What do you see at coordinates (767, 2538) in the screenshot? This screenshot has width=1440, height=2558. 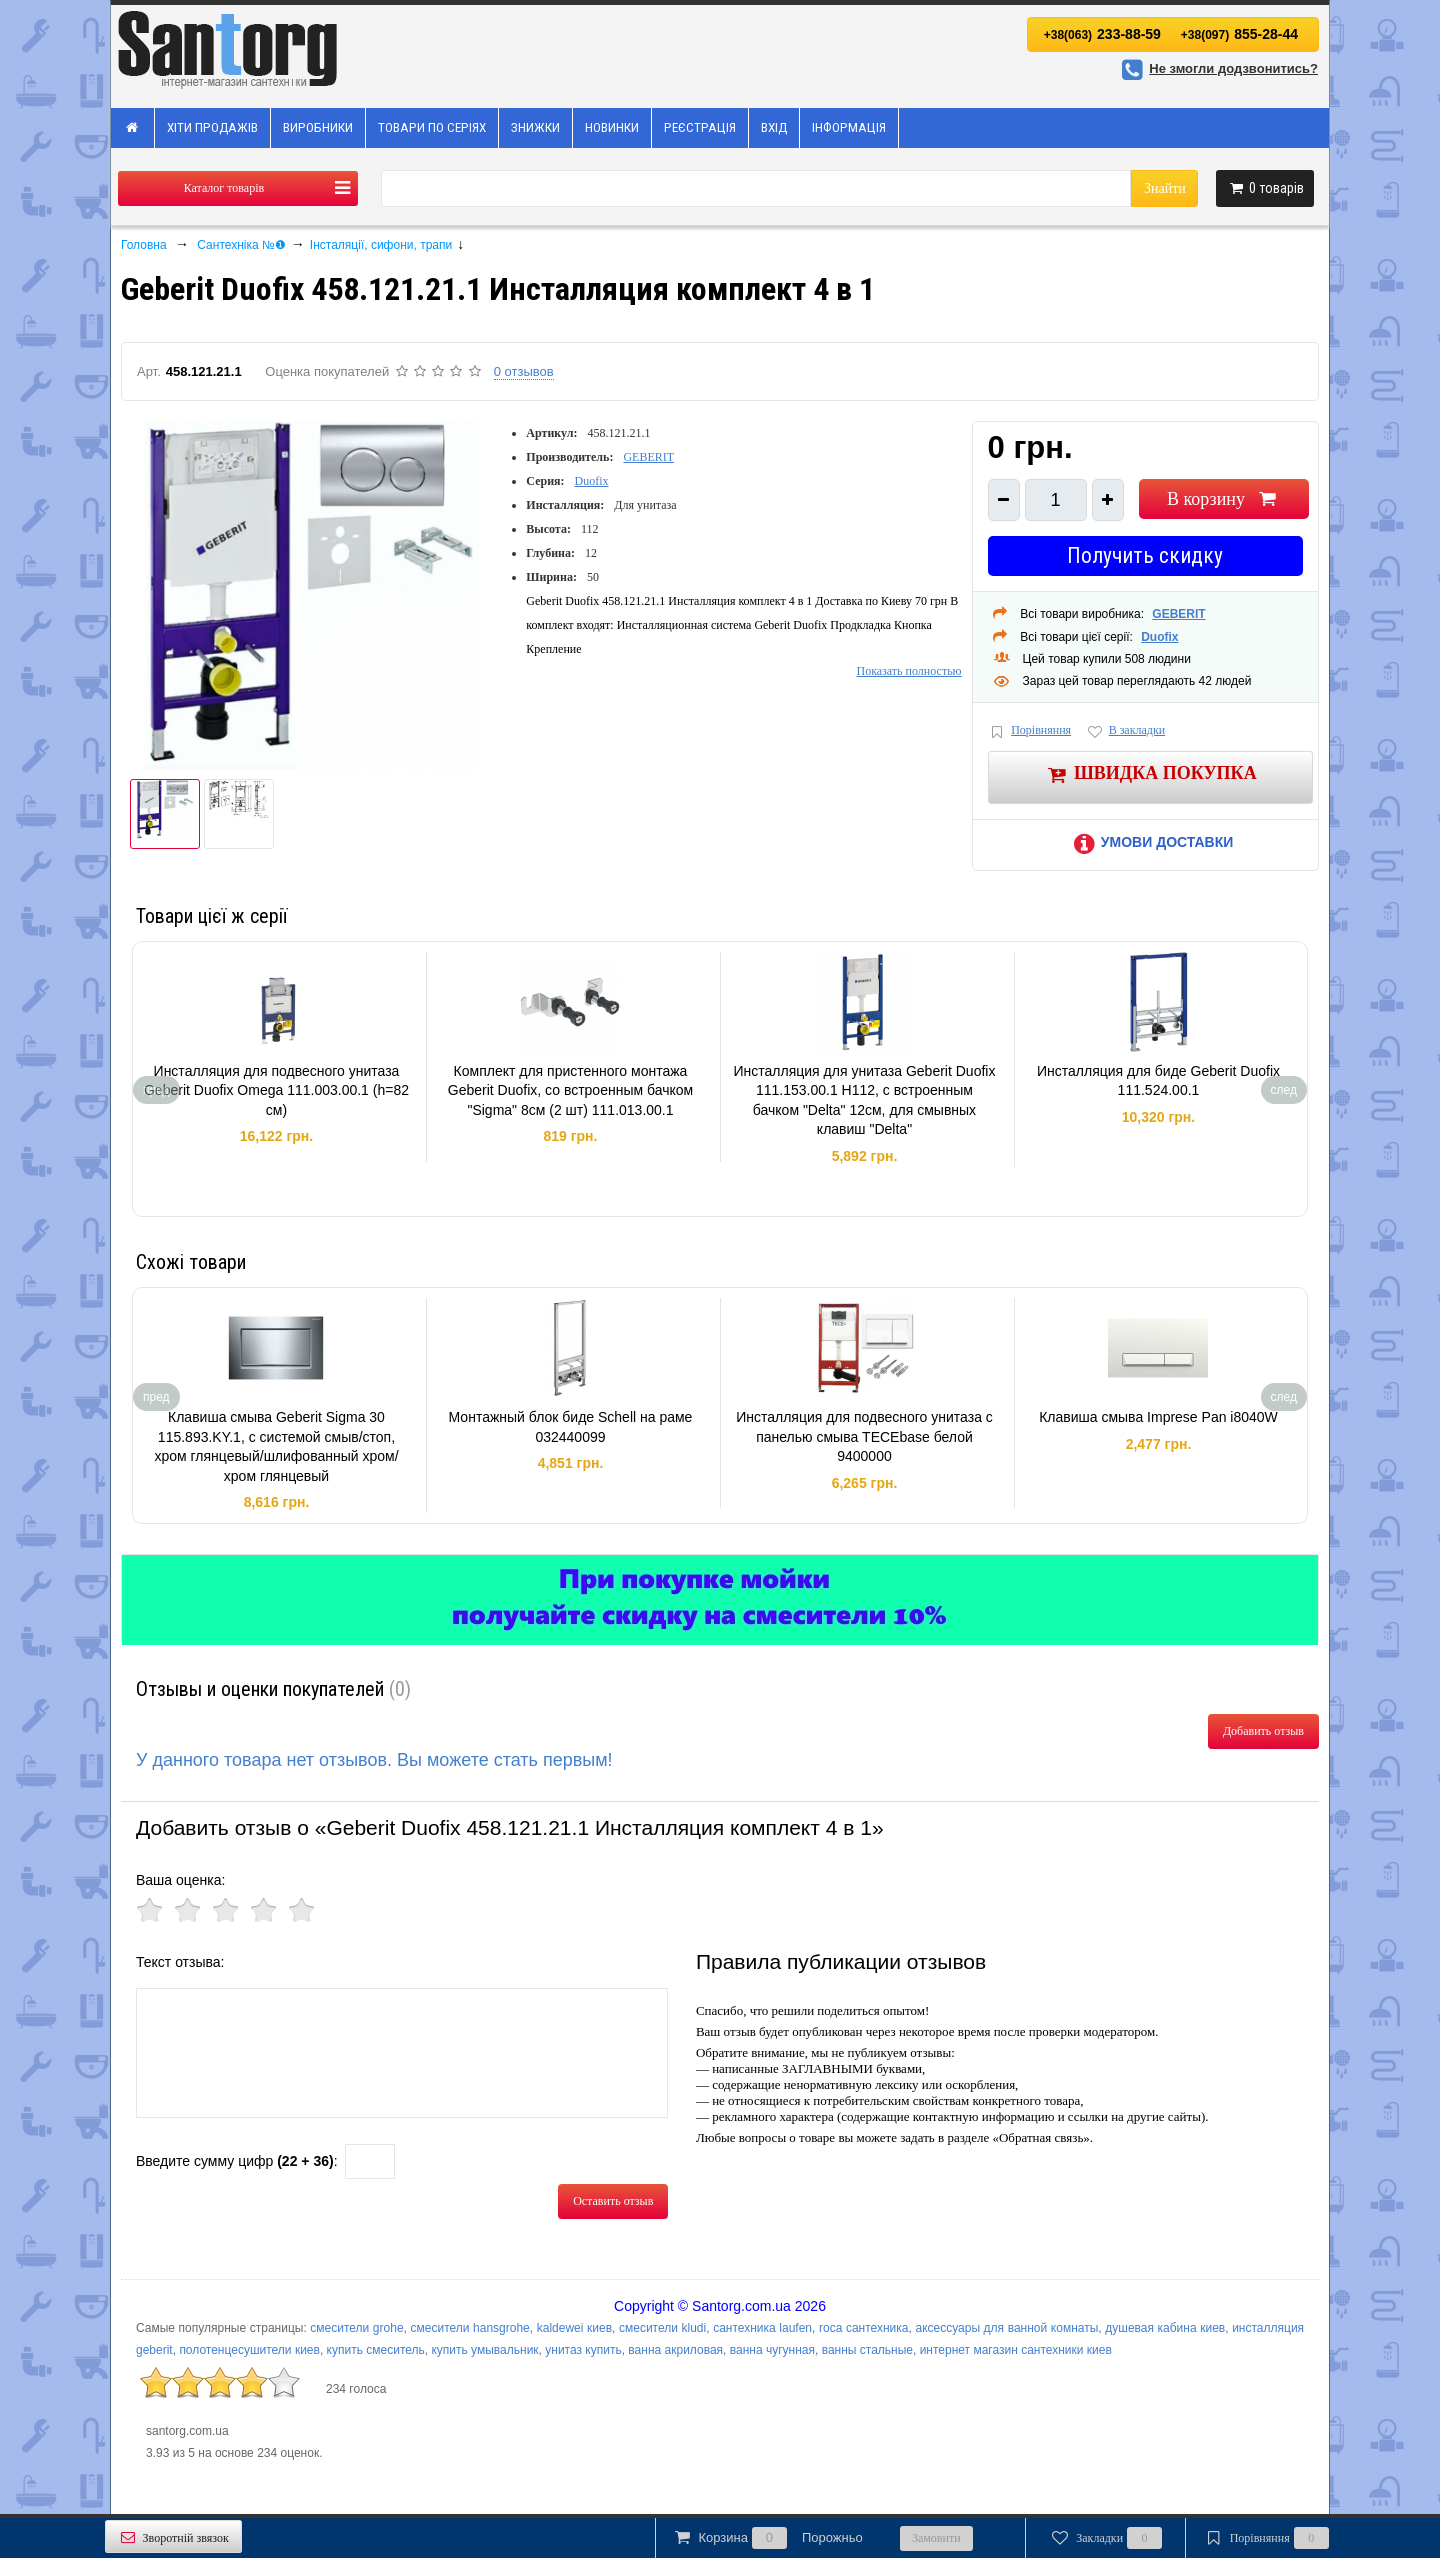 I see `Корзина` at bounding box center [767, 2538].